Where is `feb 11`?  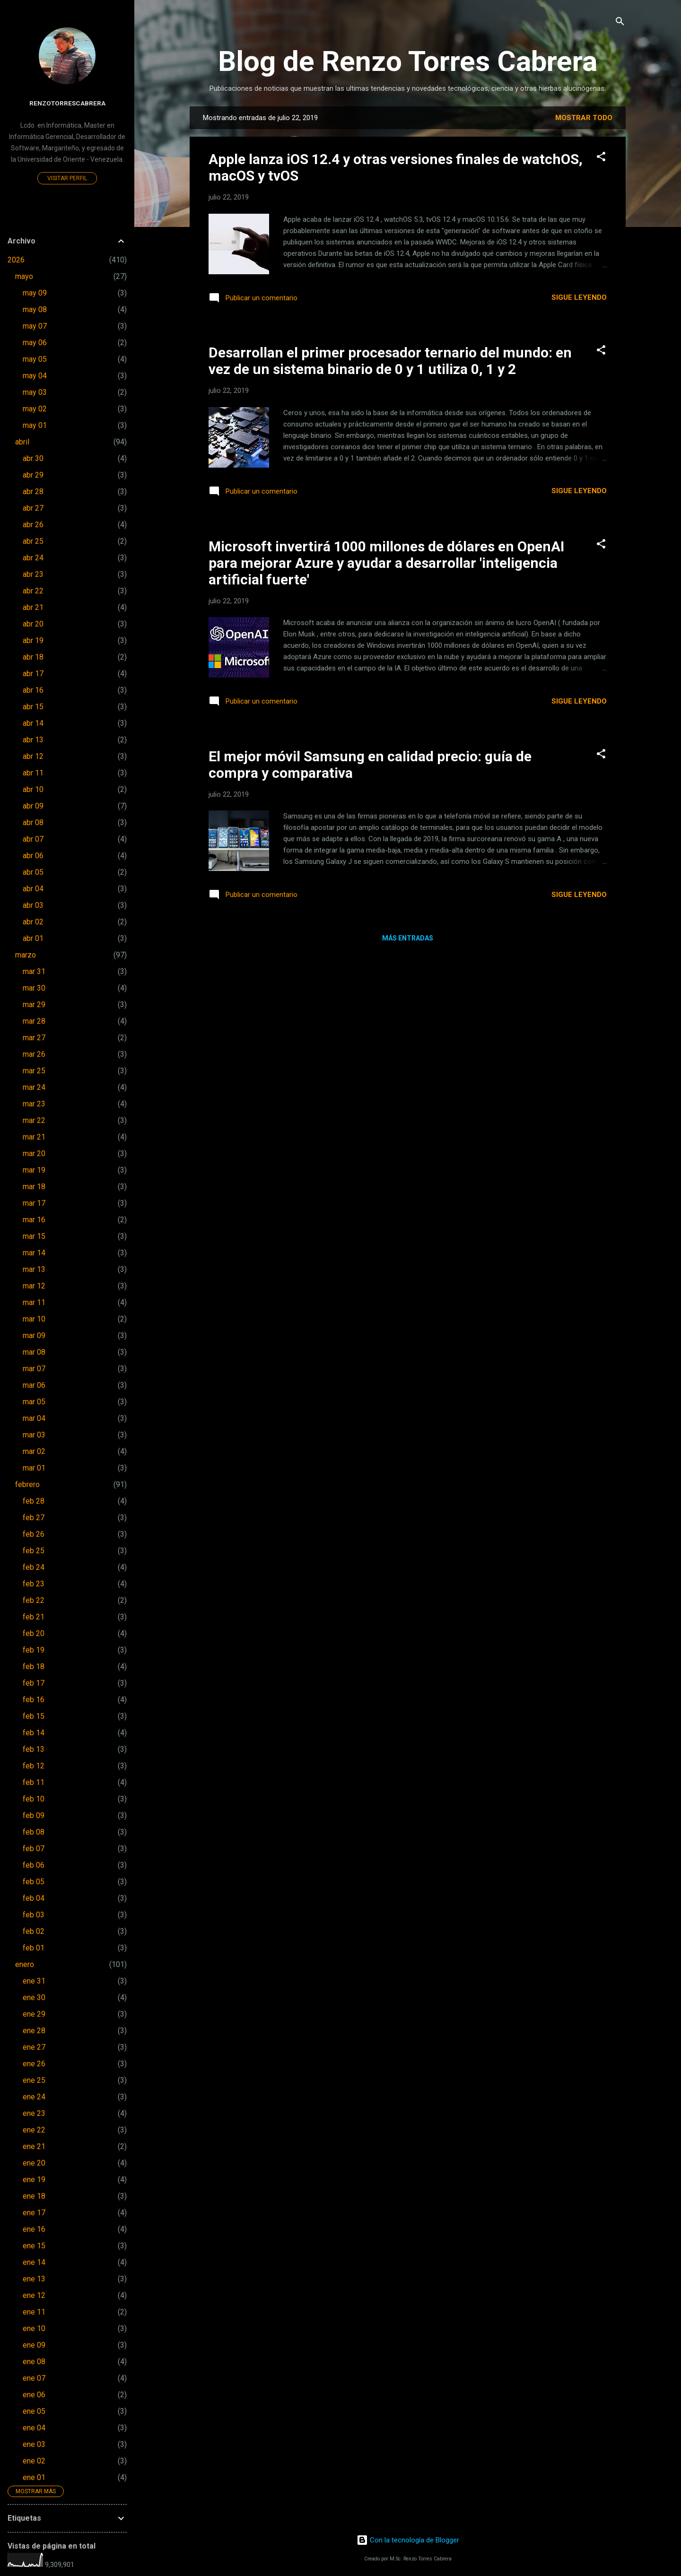
feb 11 is located at coordinates (33, 1782).